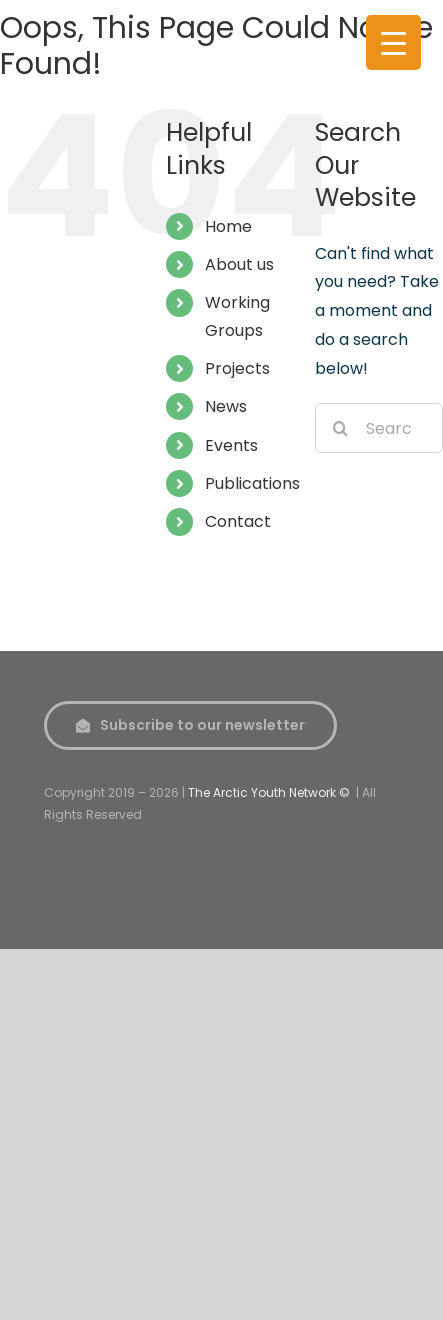  I want to click on Publications, so click(252, 483).